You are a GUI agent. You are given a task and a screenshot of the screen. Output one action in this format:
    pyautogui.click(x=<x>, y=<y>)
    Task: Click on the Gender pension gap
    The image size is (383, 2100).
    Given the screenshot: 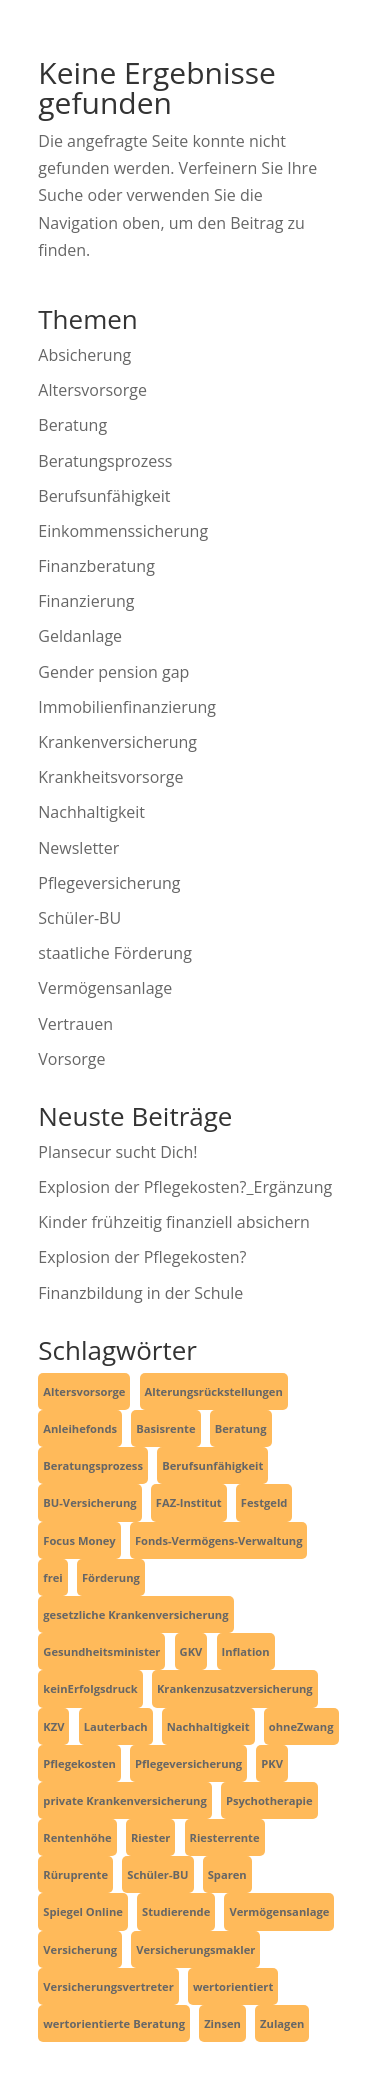 What is the action you would take?
    pyautogui.click(x=113, y=672)
    